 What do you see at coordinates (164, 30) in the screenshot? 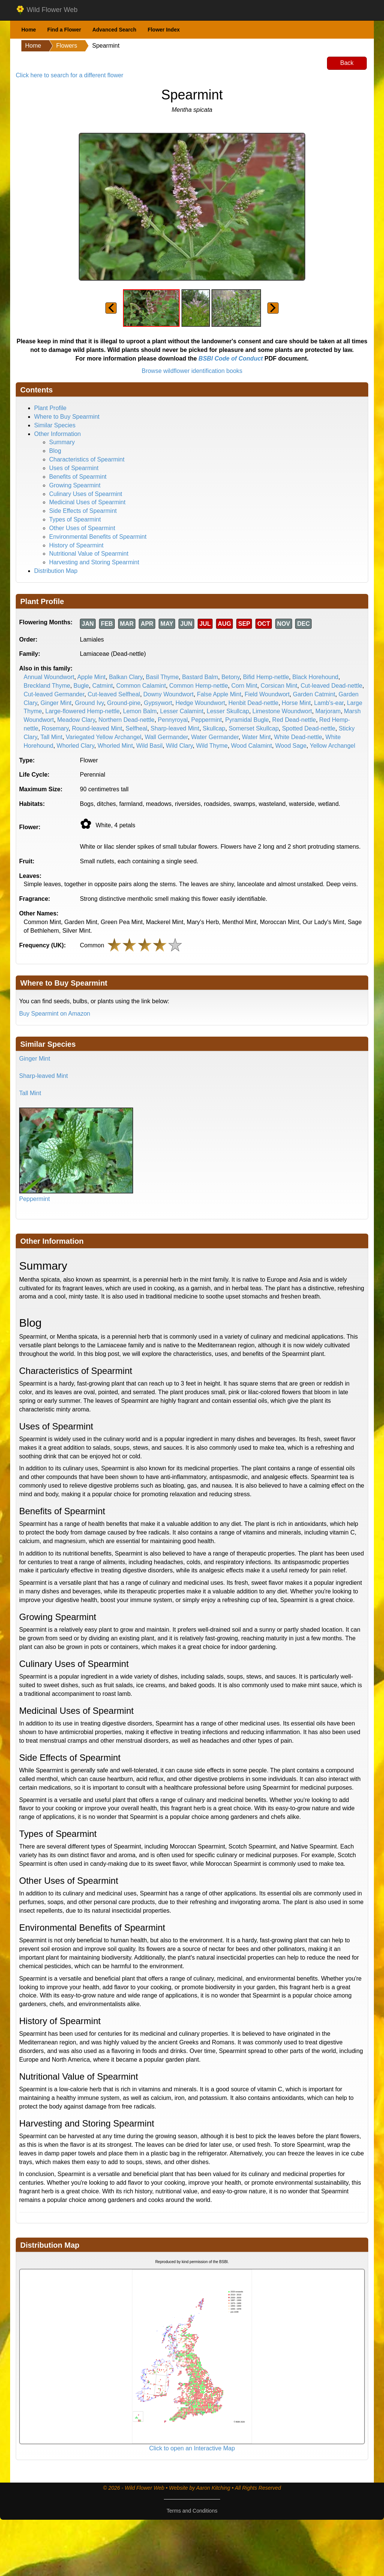
I see `Flower Index` at bounding box center [164, 30].